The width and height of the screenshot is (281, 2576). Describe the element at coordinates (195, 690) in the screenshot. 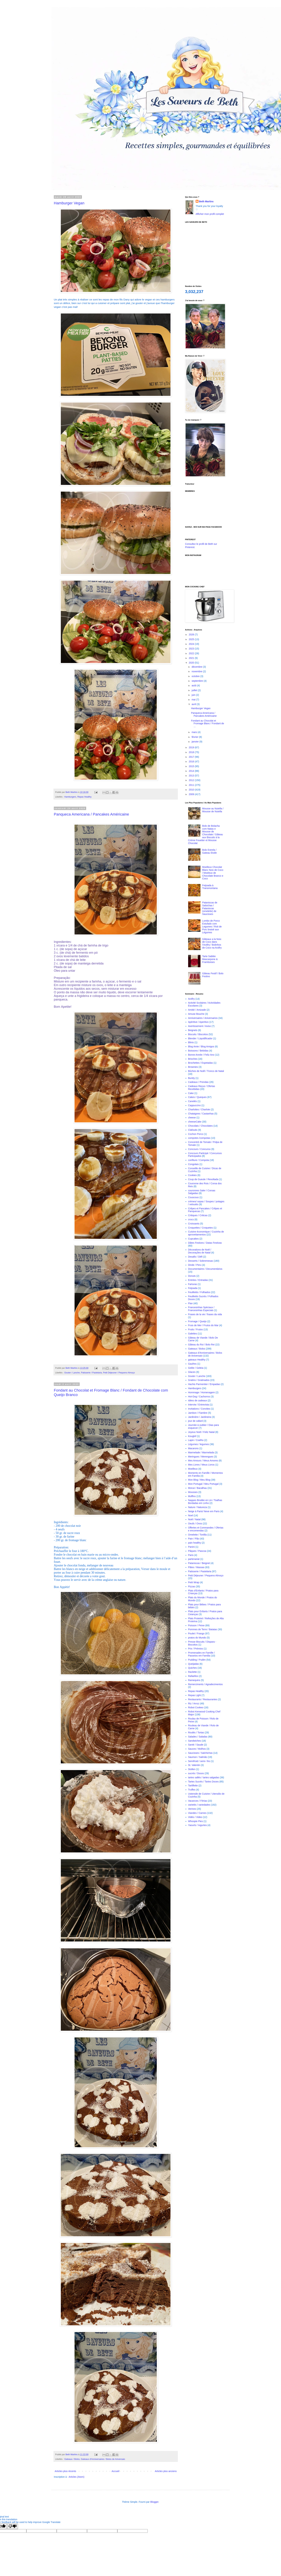

I see `juillet` at that location.